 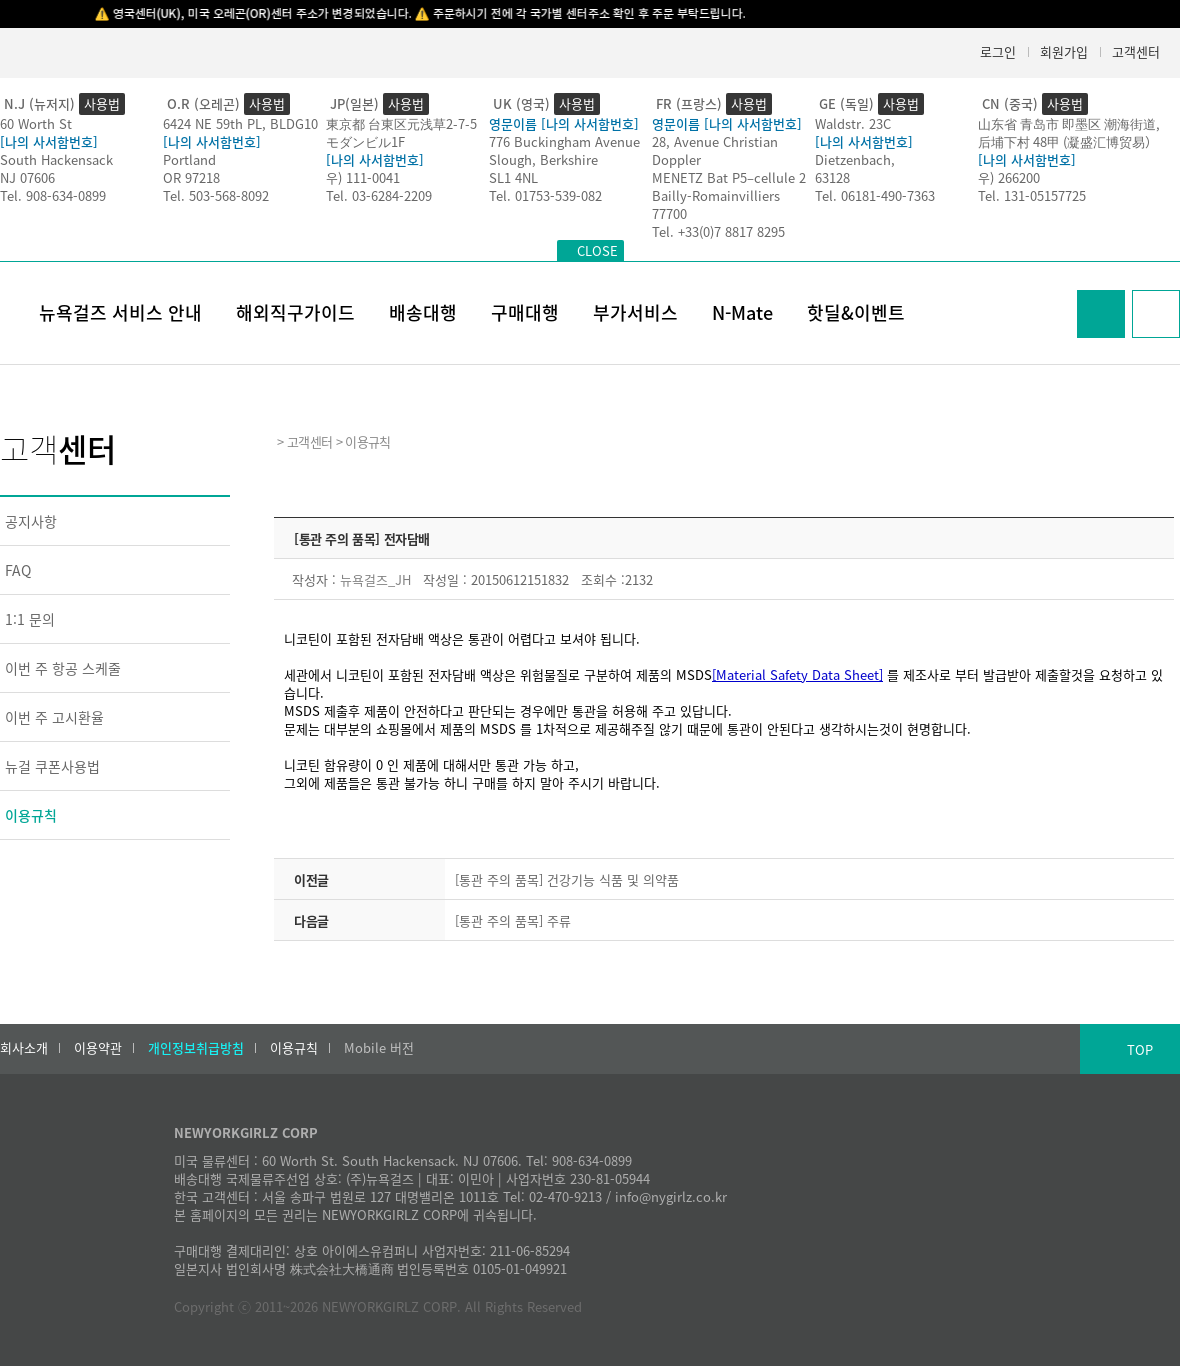 What do you see at coordinates (669, 213) in the screenshot?
I see `77700` at bounding box center [669, 213].